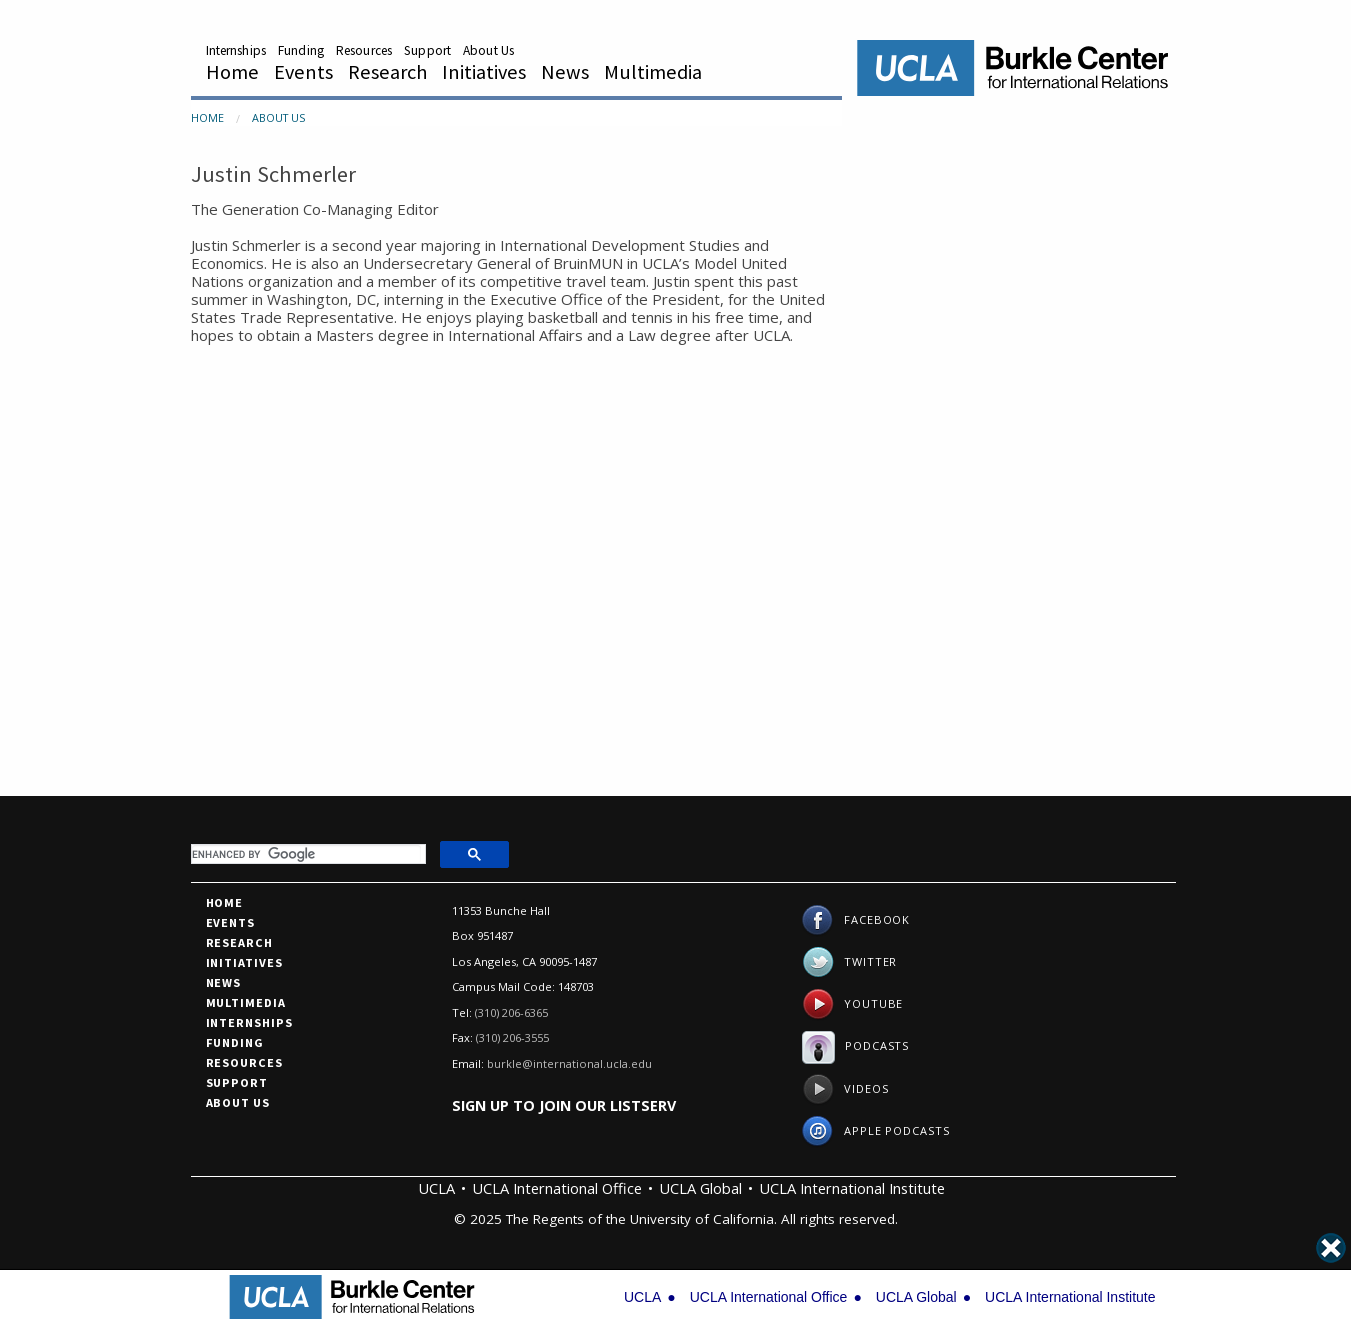  Describe the element at coordinates (700, 1188) in the screenshot. I see `UCLA Global` at that location.